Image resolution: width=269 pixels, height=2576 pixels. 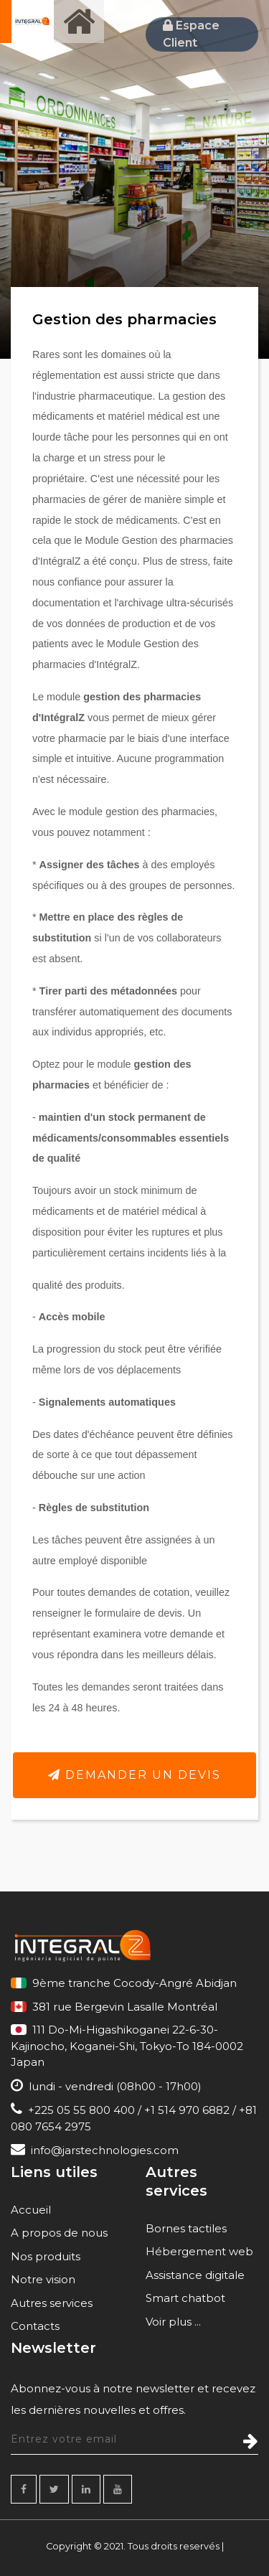 What do you see at coordinates (52, 2303) in the screenshot?
I see `Autres services` at bounding box center [52, 2303].